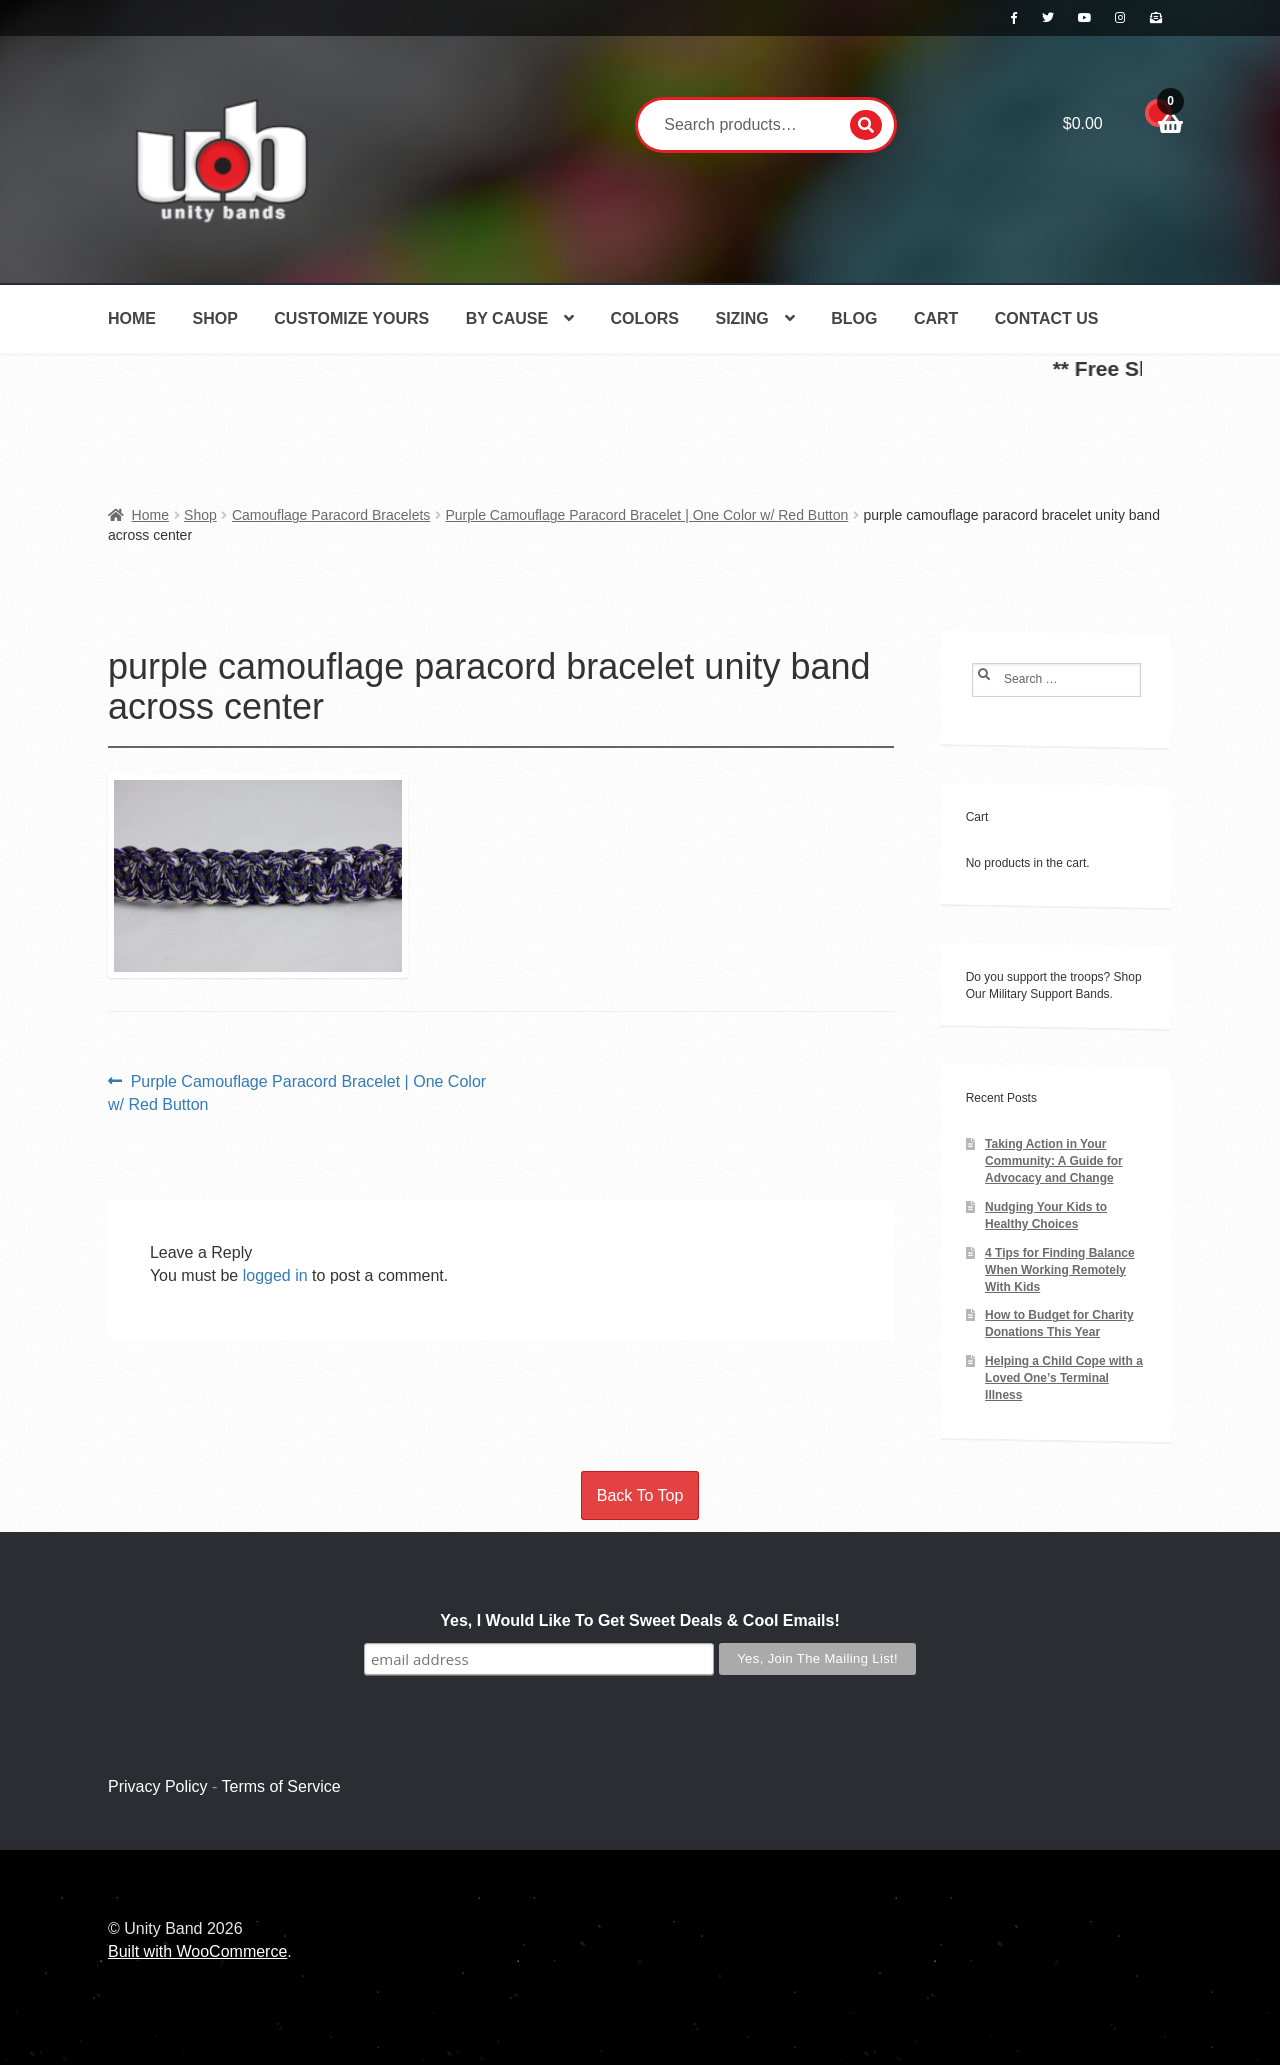  What do you see at coordinates (640, 1495) in the screenshot?
I see `Back To Top` at bounding box center [640, 1495].